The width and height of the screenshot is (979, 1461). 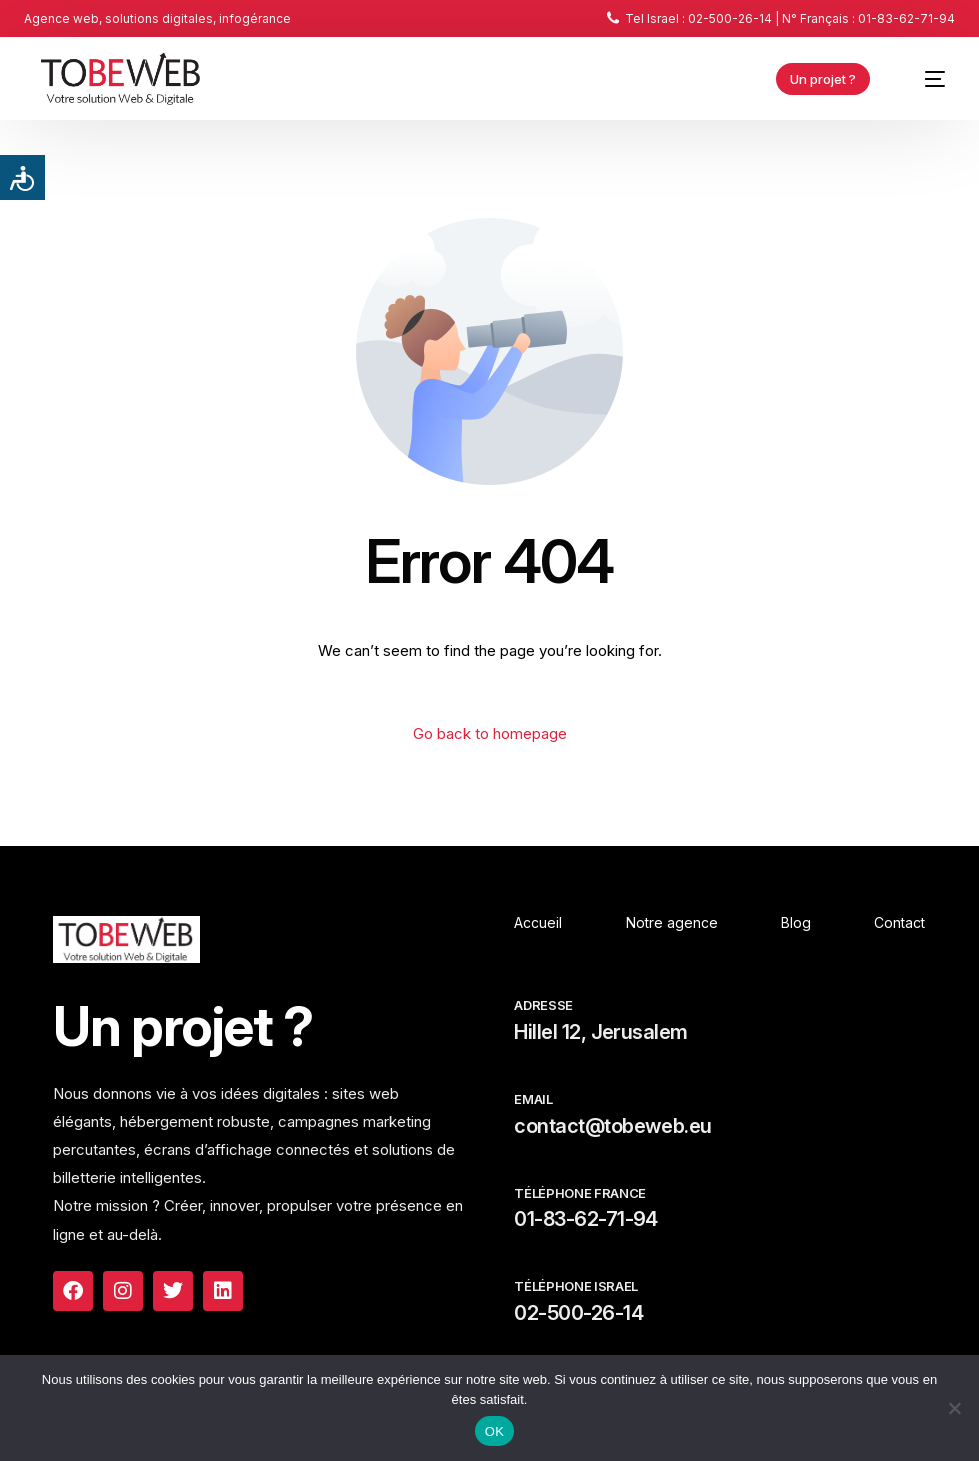 What do you see at coordinates (578, 1313) in the screenshot?
I see `02-500-26-14` at bounding box center [578, 1313].